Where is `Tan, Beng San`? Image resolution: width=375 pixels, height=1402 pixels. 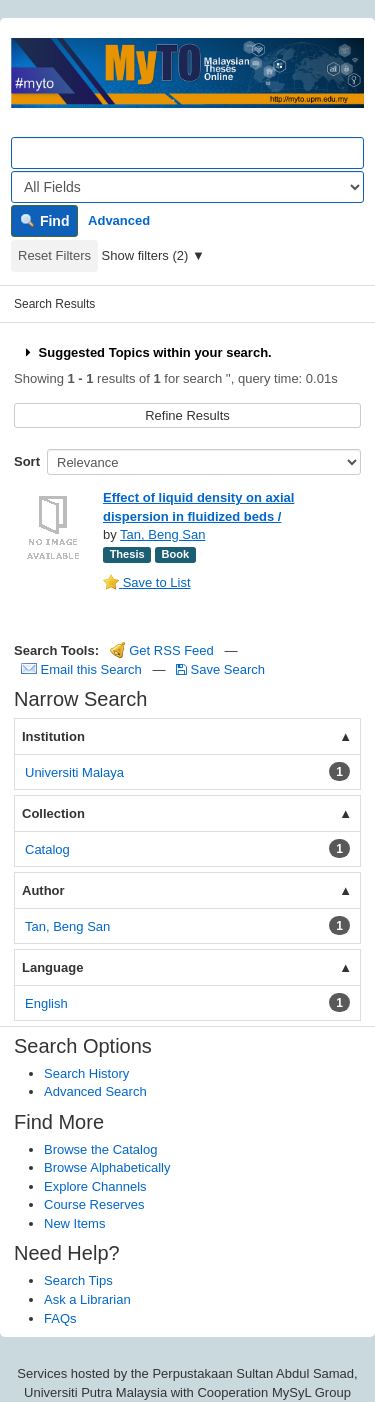
Tan, Beng San is located at coordinates (162, 534).